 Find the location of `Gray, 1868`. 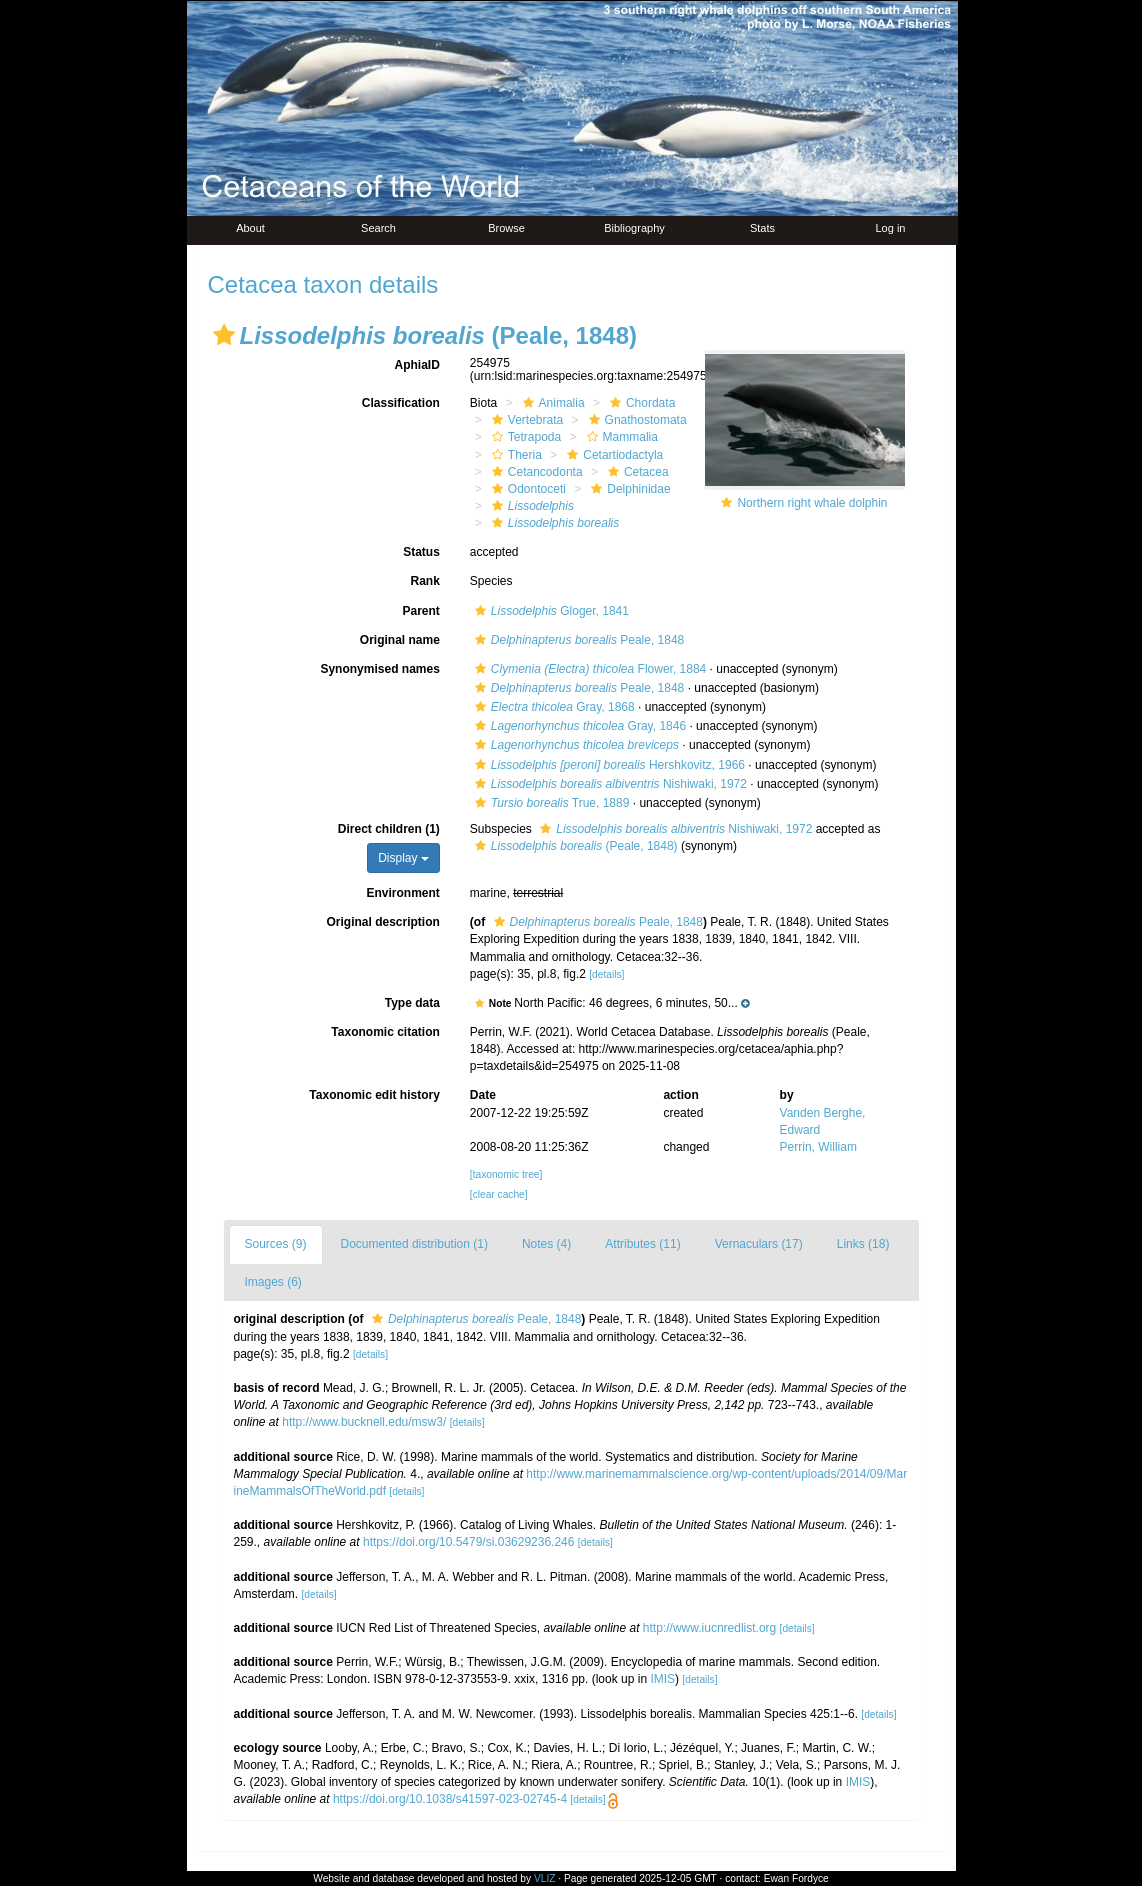

Gray, 1868 is located at coordinates (552, 707).